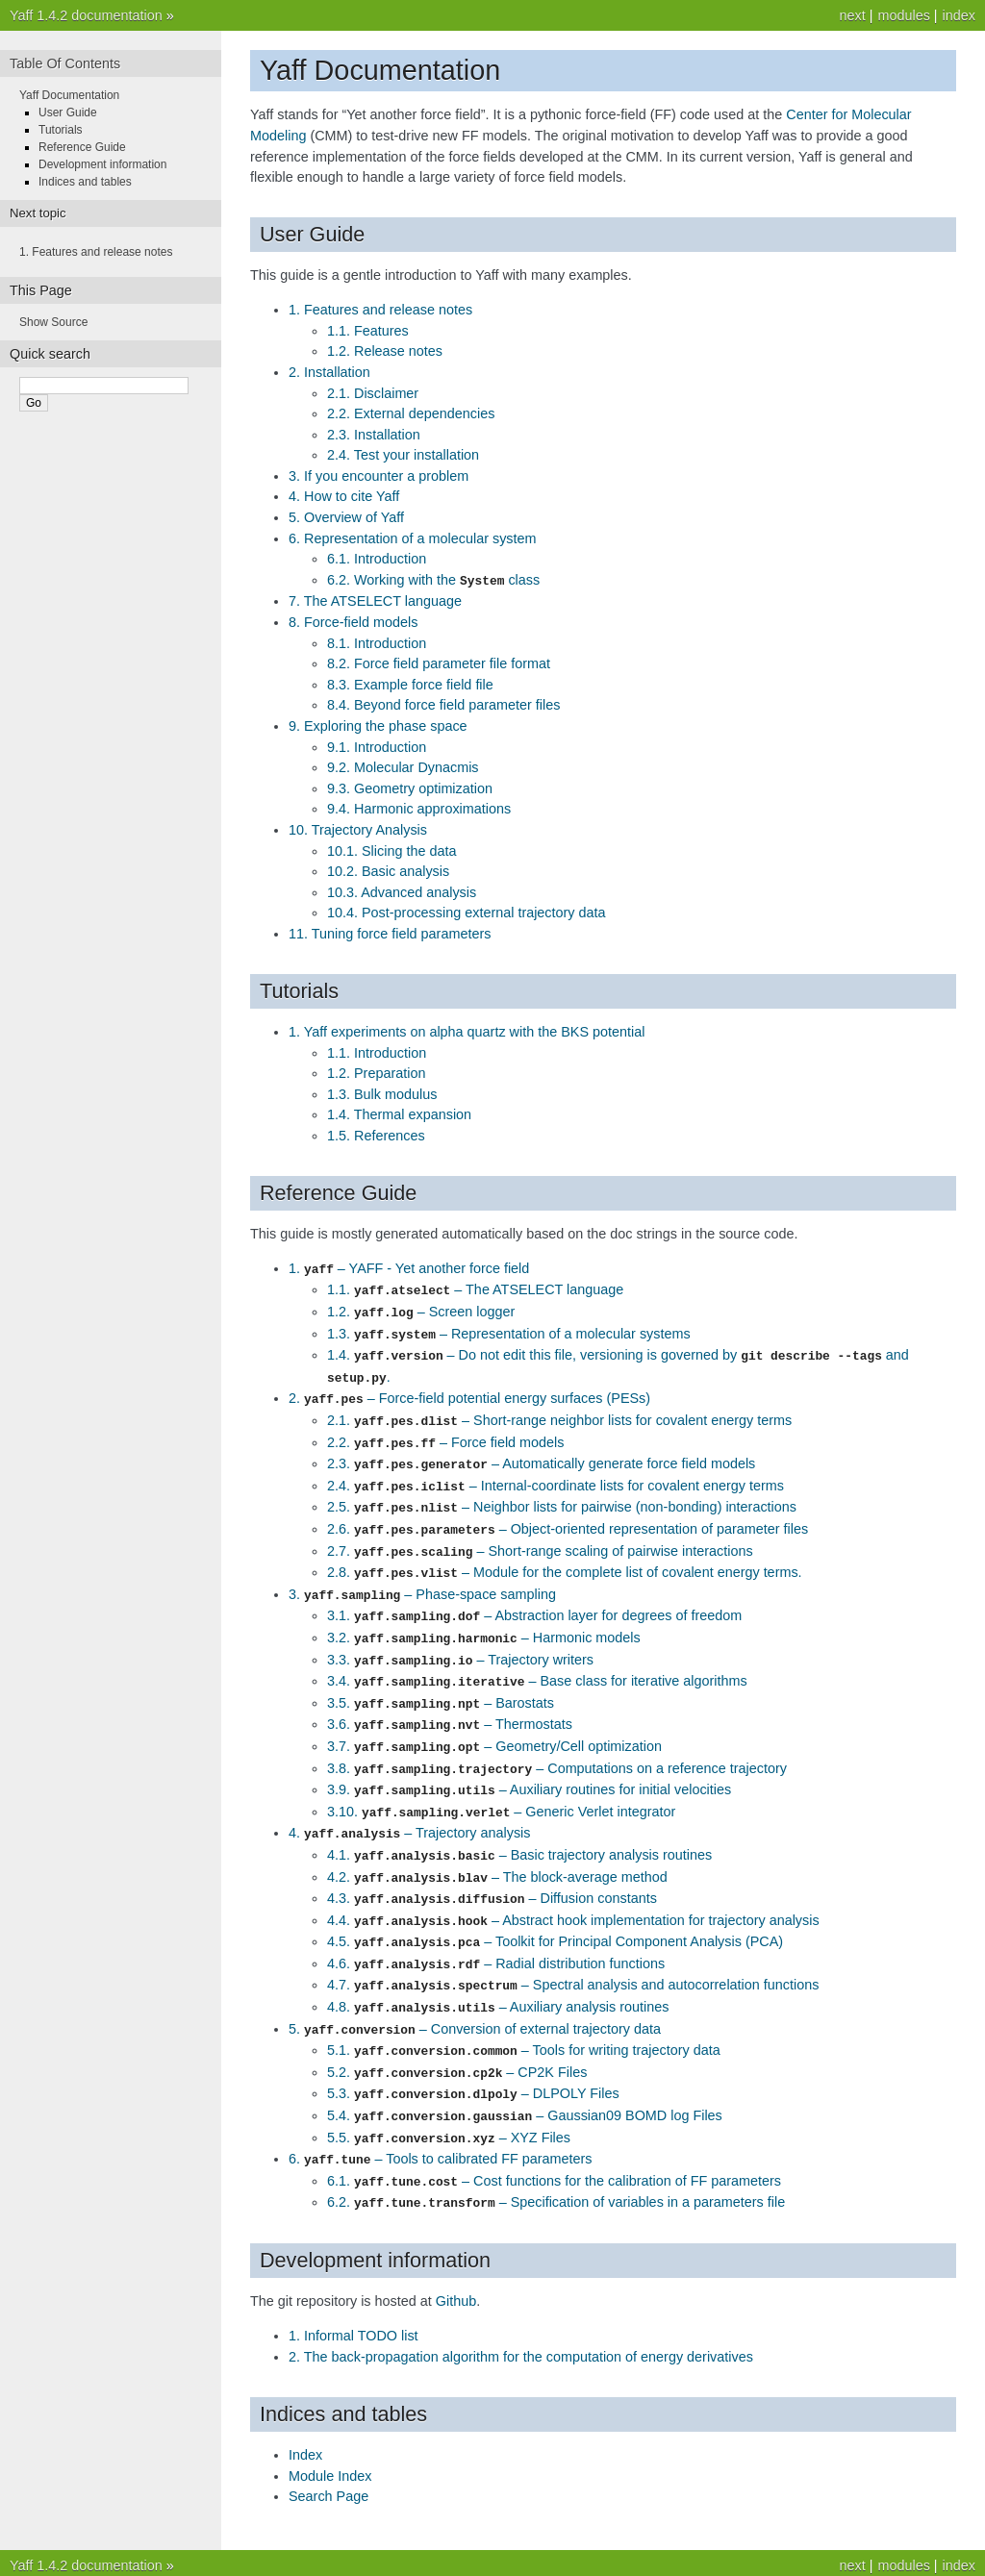 The height and width of the screenshot is (2576, 985). What do you see at coordinates (959, 15) in the screenshot?
I see `index` at bounding box center [959, 15].